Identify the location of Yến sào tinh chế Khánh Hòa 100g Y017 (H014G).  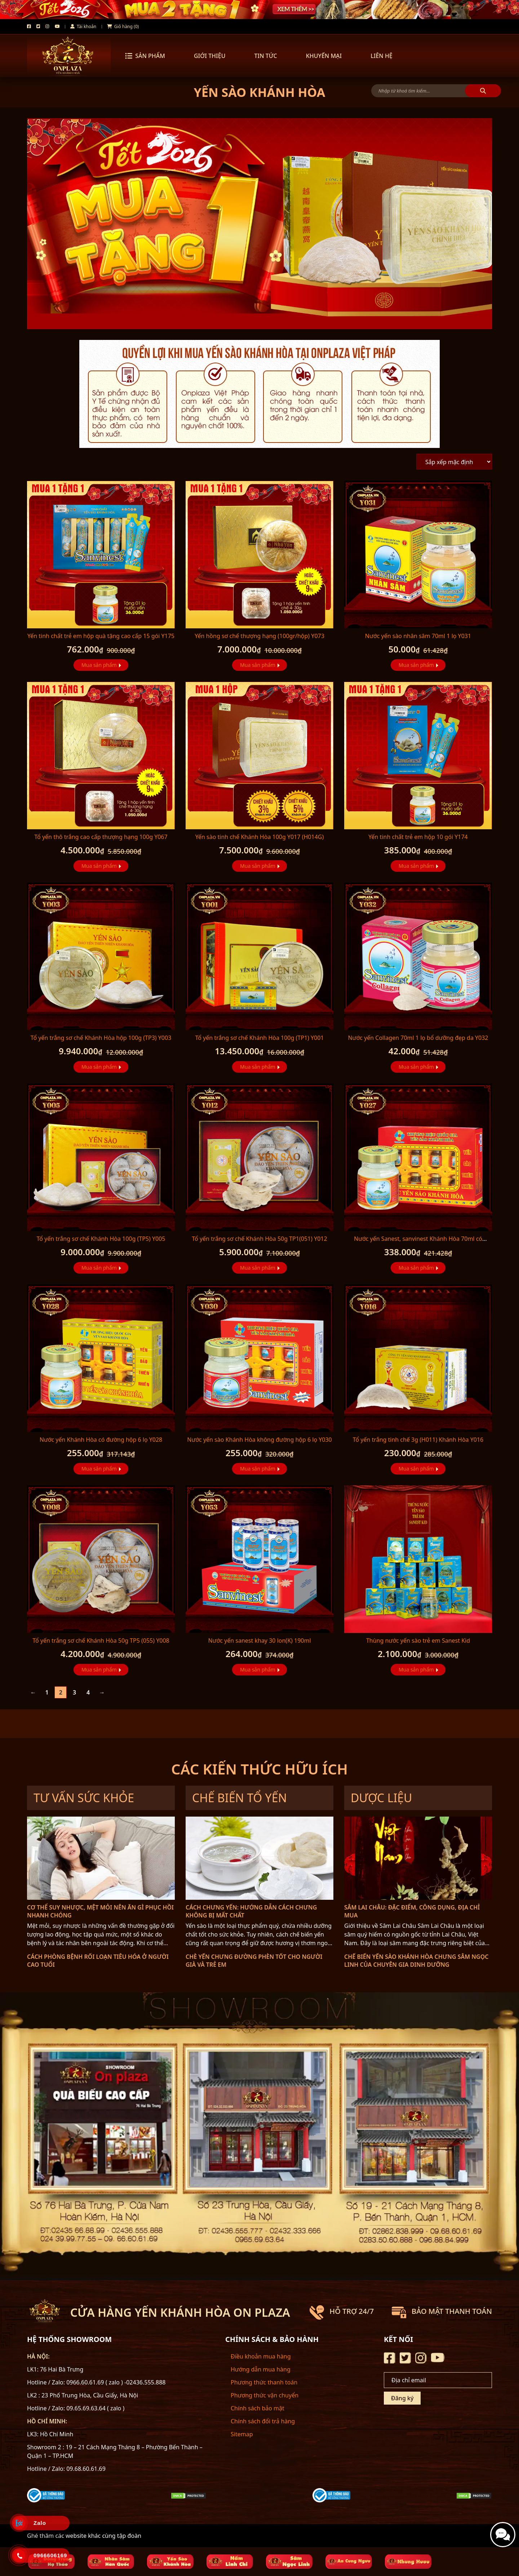
(259, 837).